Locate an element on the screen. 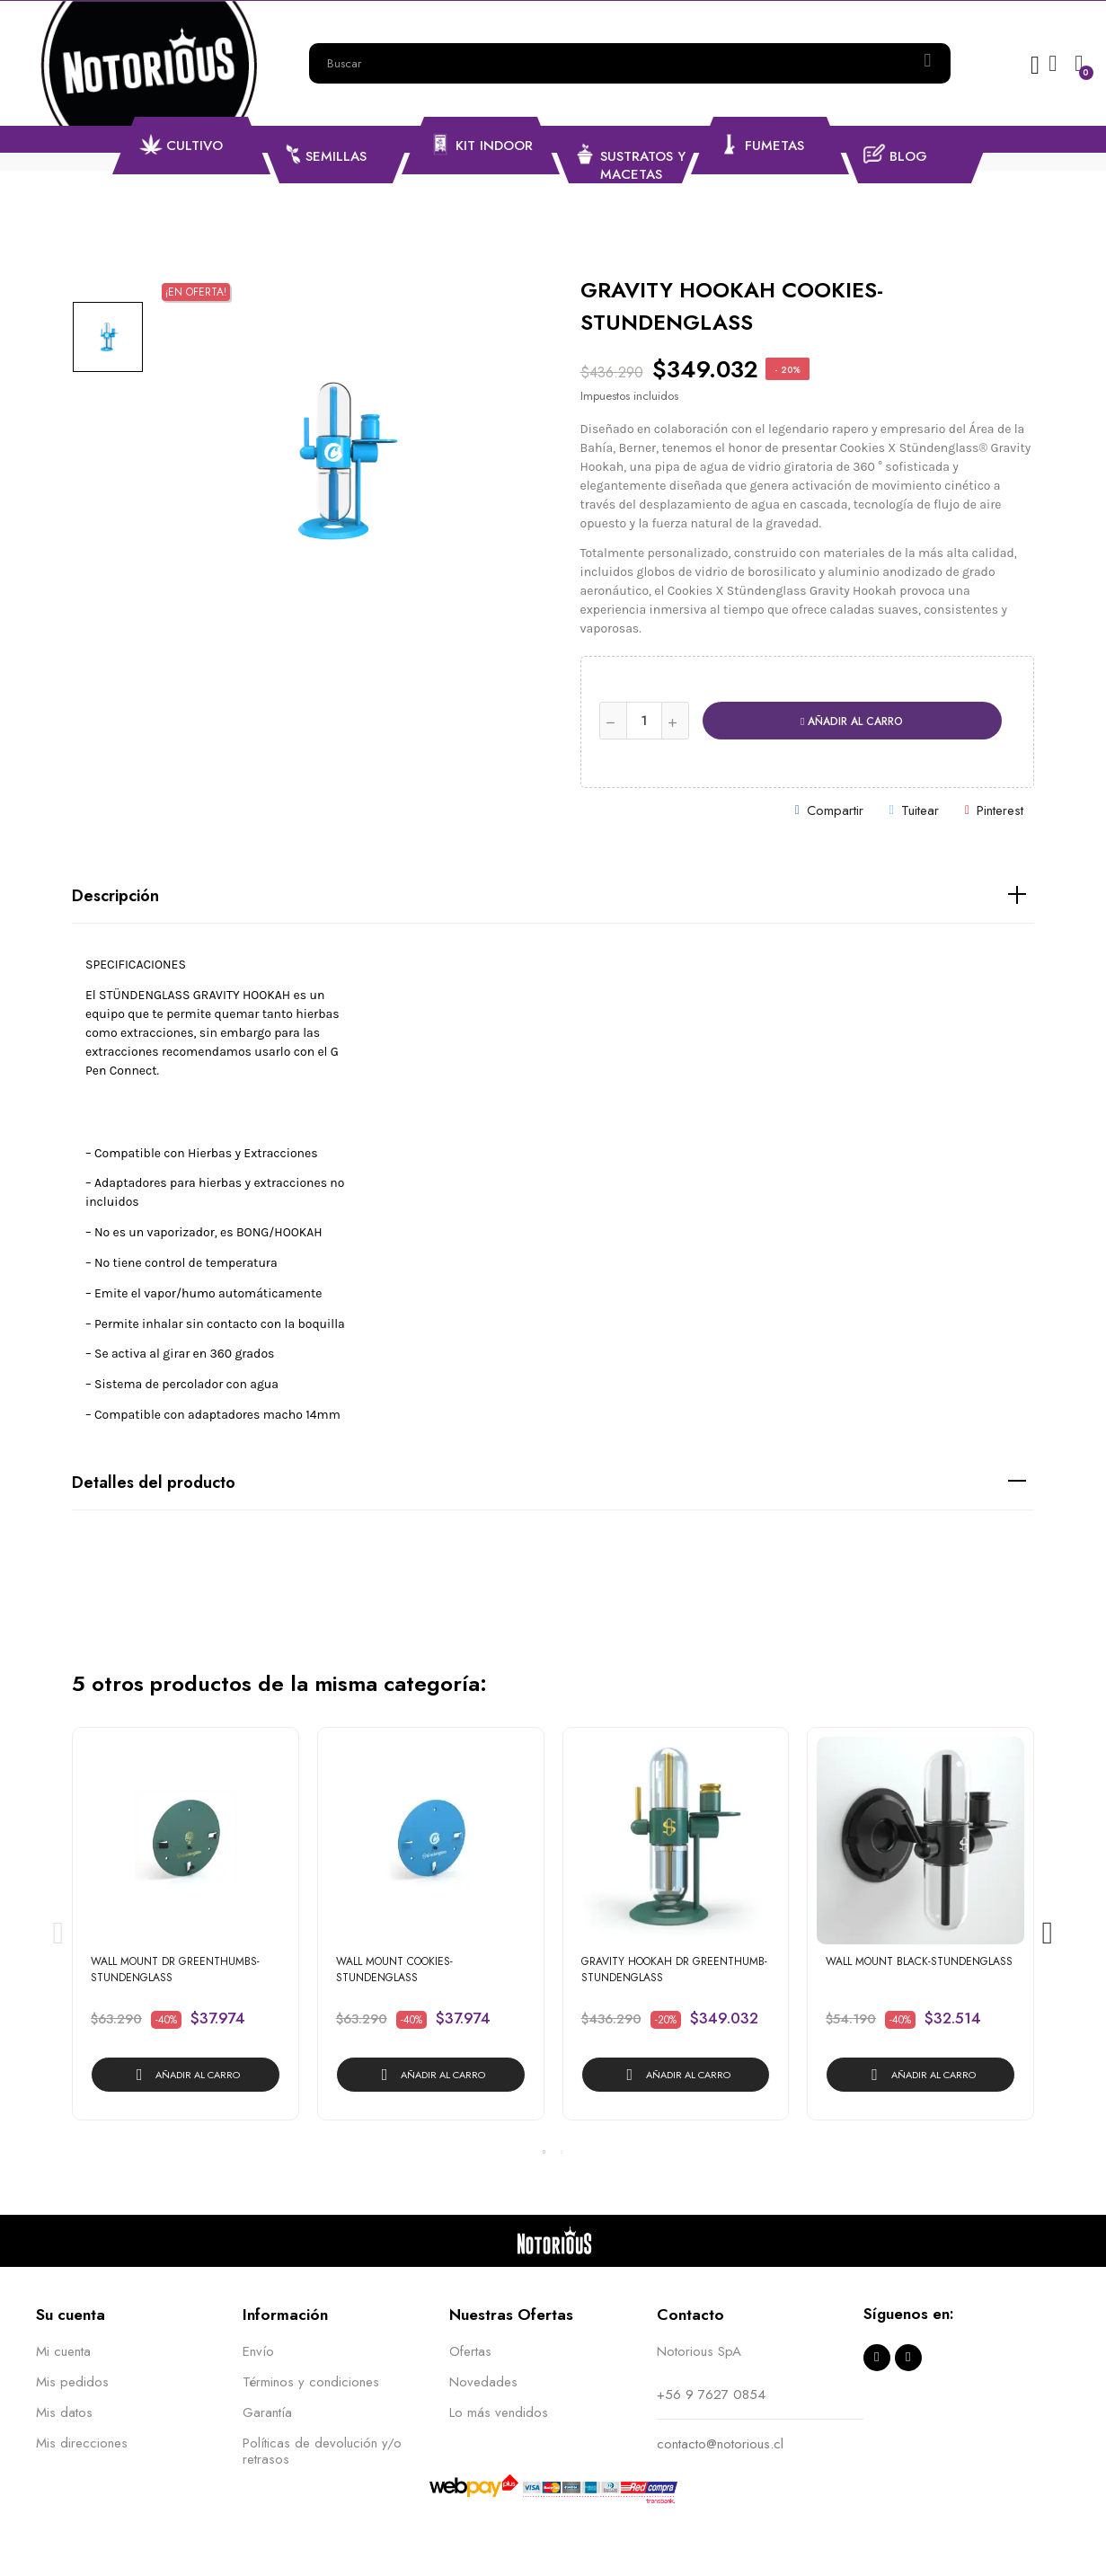 This screenshot has width=1106, height=2576. [tab] is located at coordinates (553, 896).